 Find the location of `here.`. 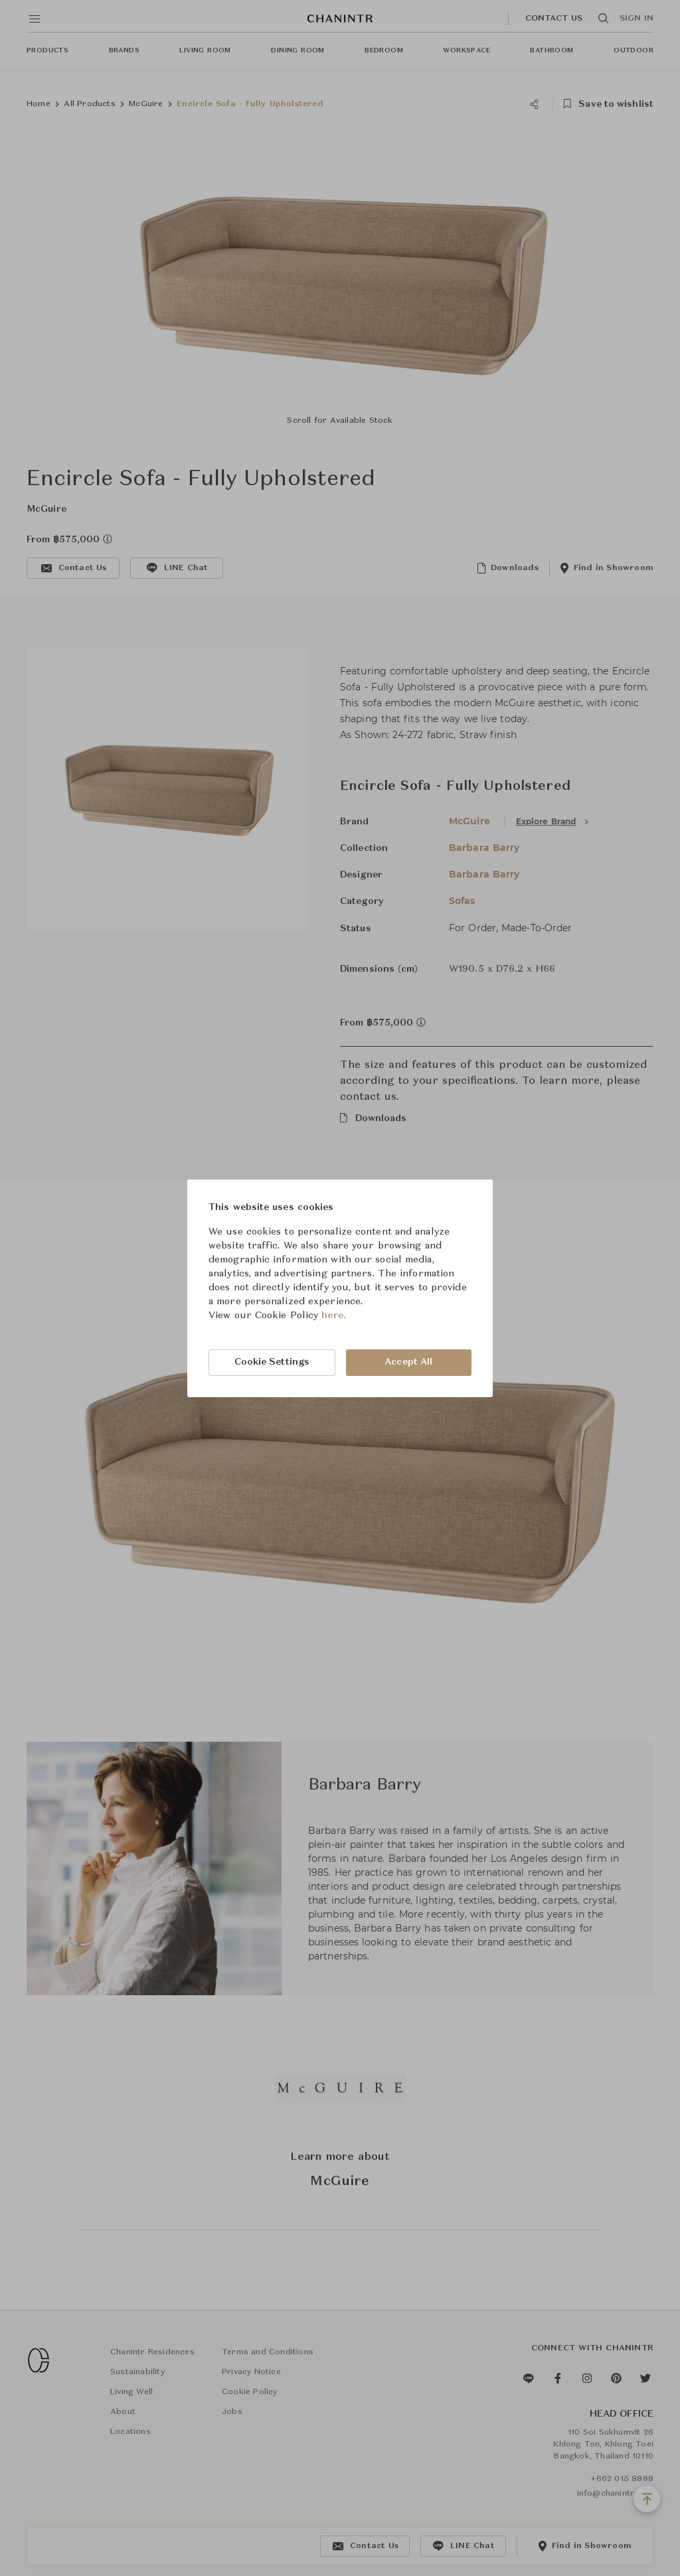

here. is located at coordinates (333, 1315).